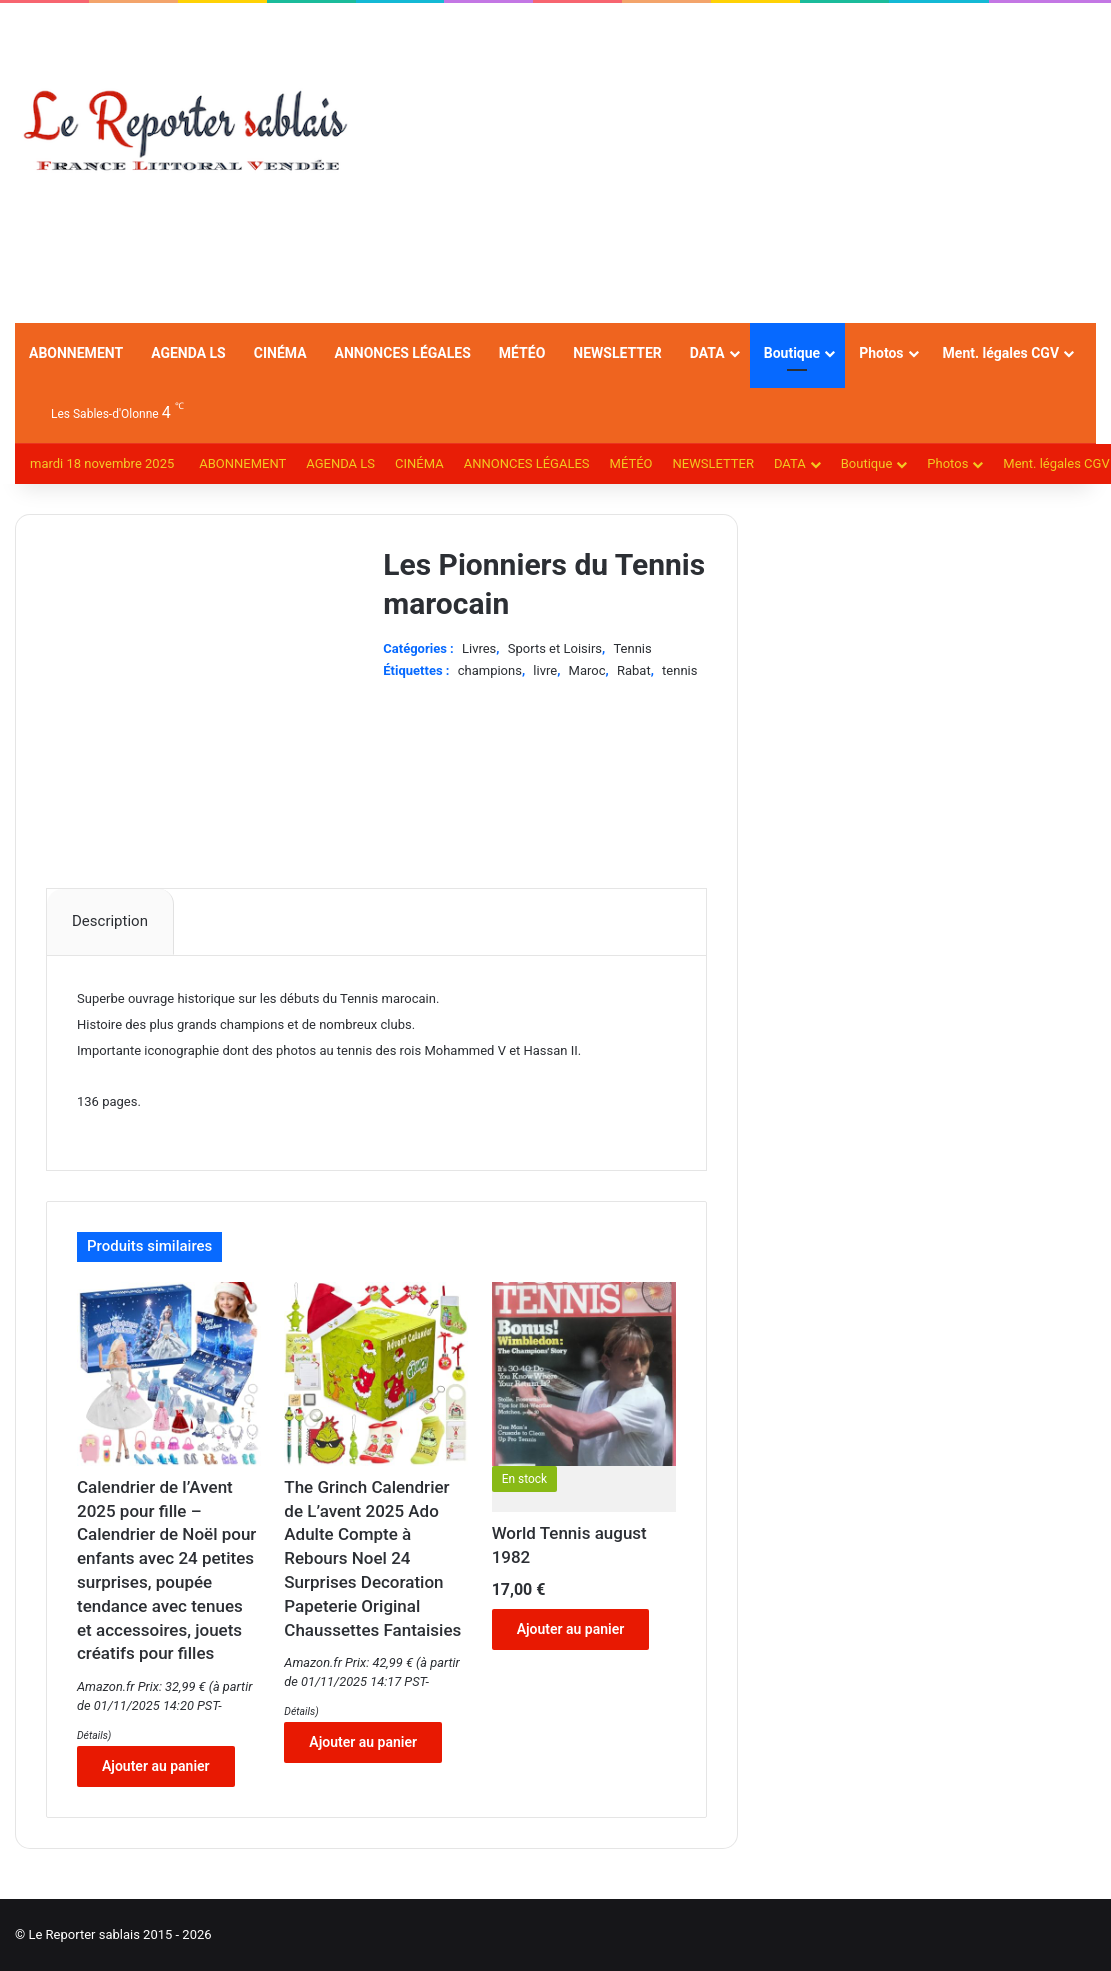 This screenshot has height=1971, width=1111. What do you see at coordinates (479, 648) in the screenshot?
I see `Livres` at bounding box center [479, 648].